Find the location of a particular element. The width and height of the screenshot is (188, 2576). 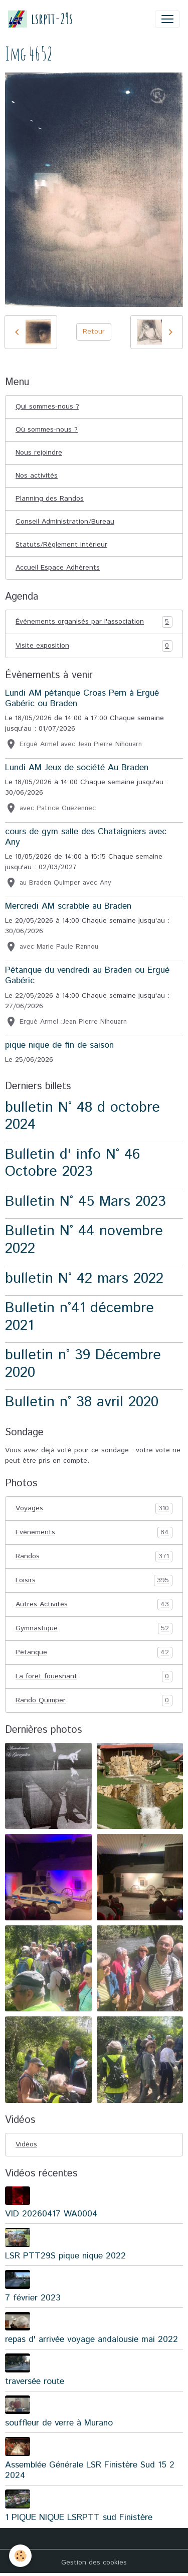

Lundi AM Jeux de société Au Braden is located at coordinates (76, 767).